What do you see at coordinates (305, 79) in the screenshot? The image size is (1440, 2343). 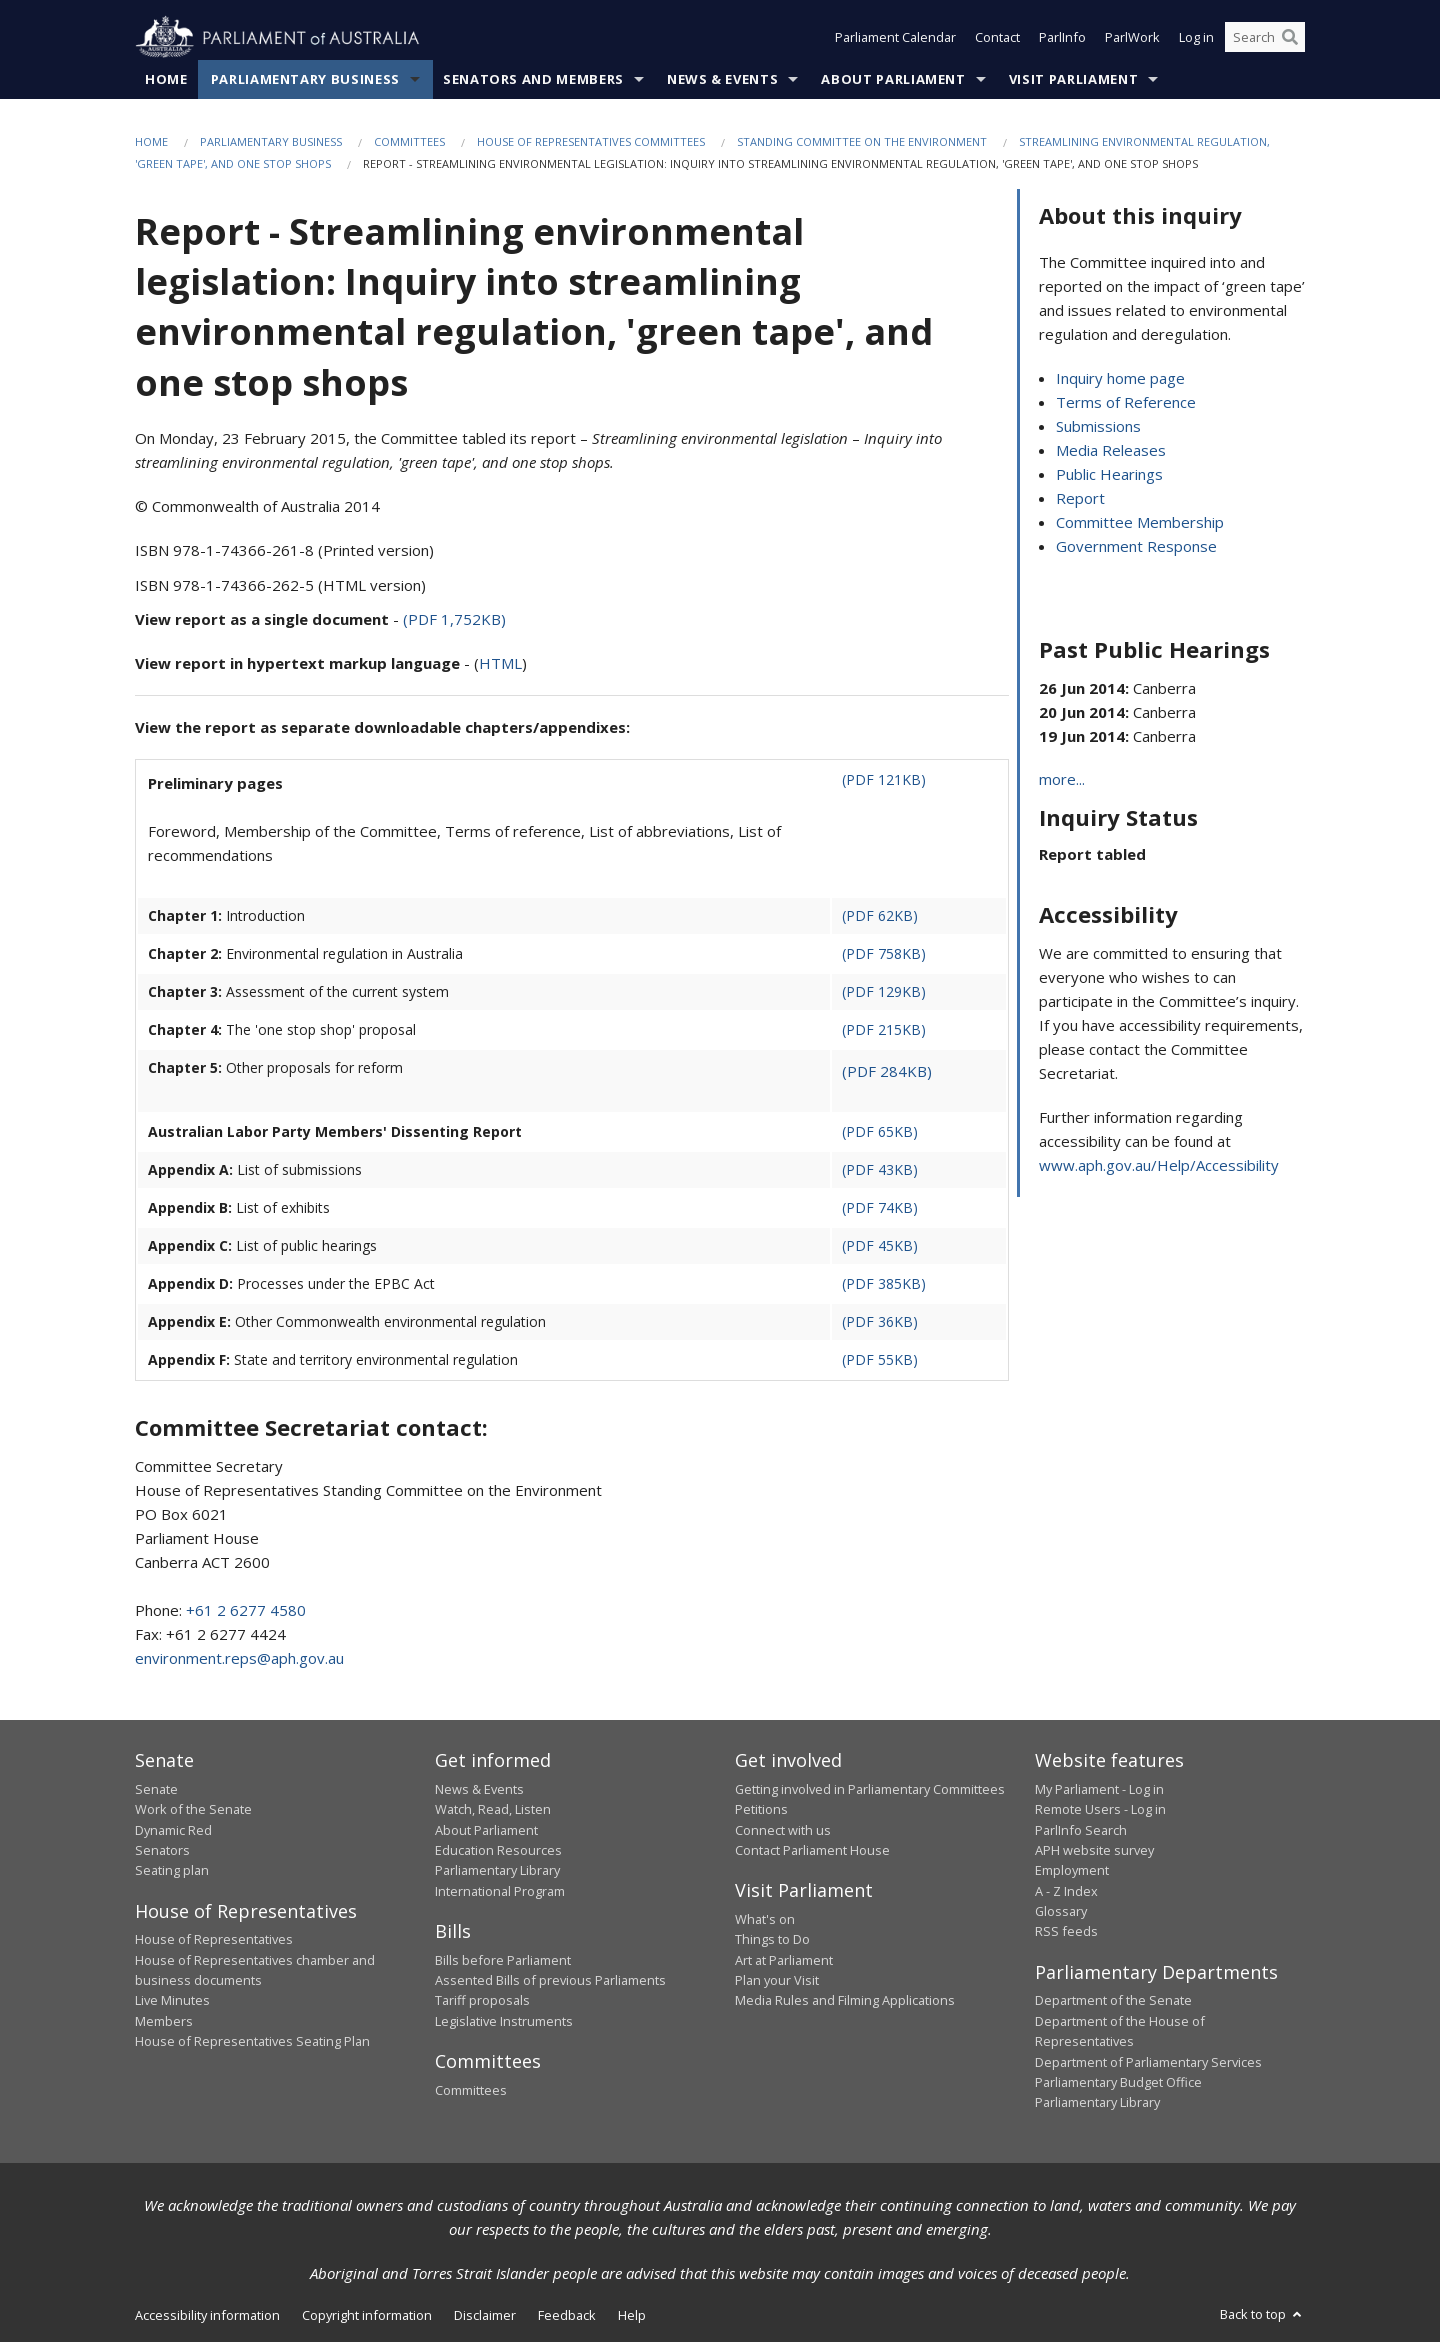 I see `Parliamentary Business` at bounding box center [305, 79].